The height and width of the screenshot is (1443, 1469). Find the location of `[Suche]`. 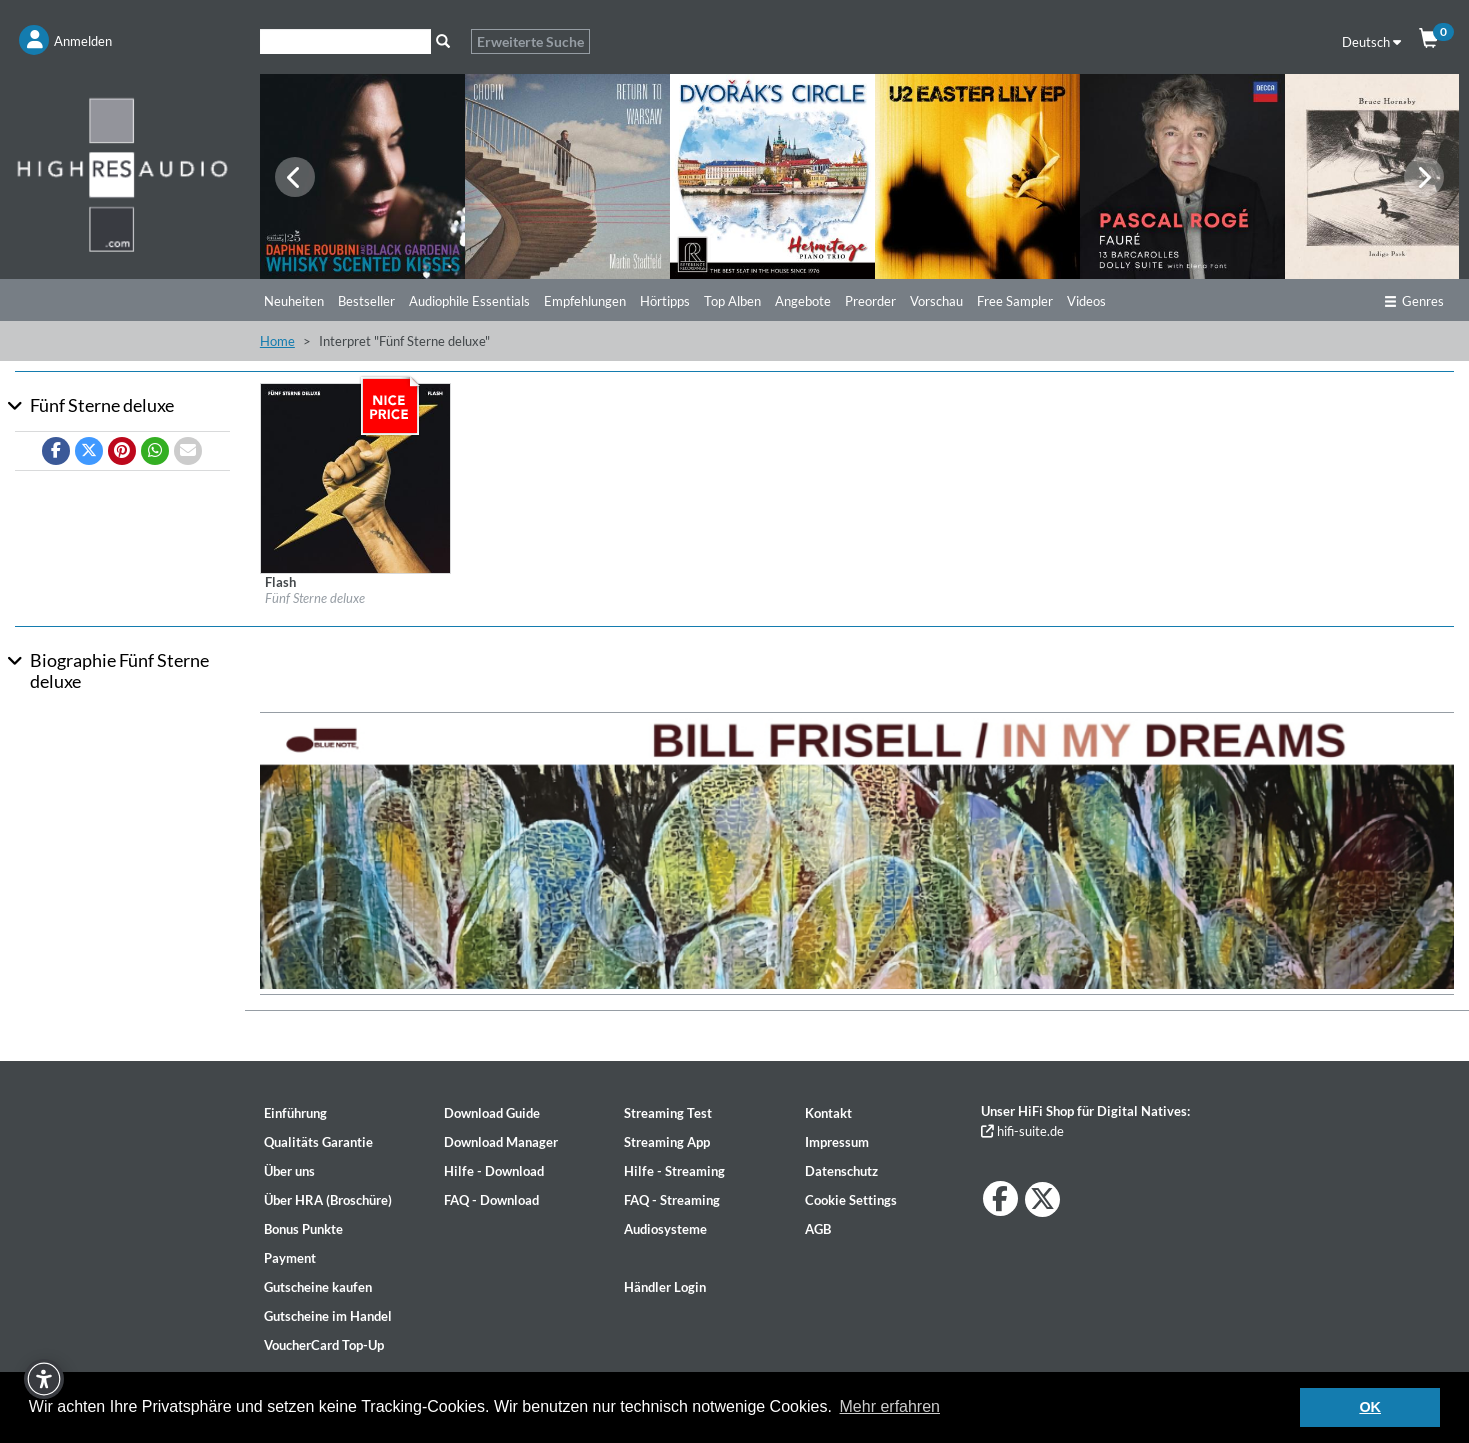

[Suche] is located at coordinates (345, 41).